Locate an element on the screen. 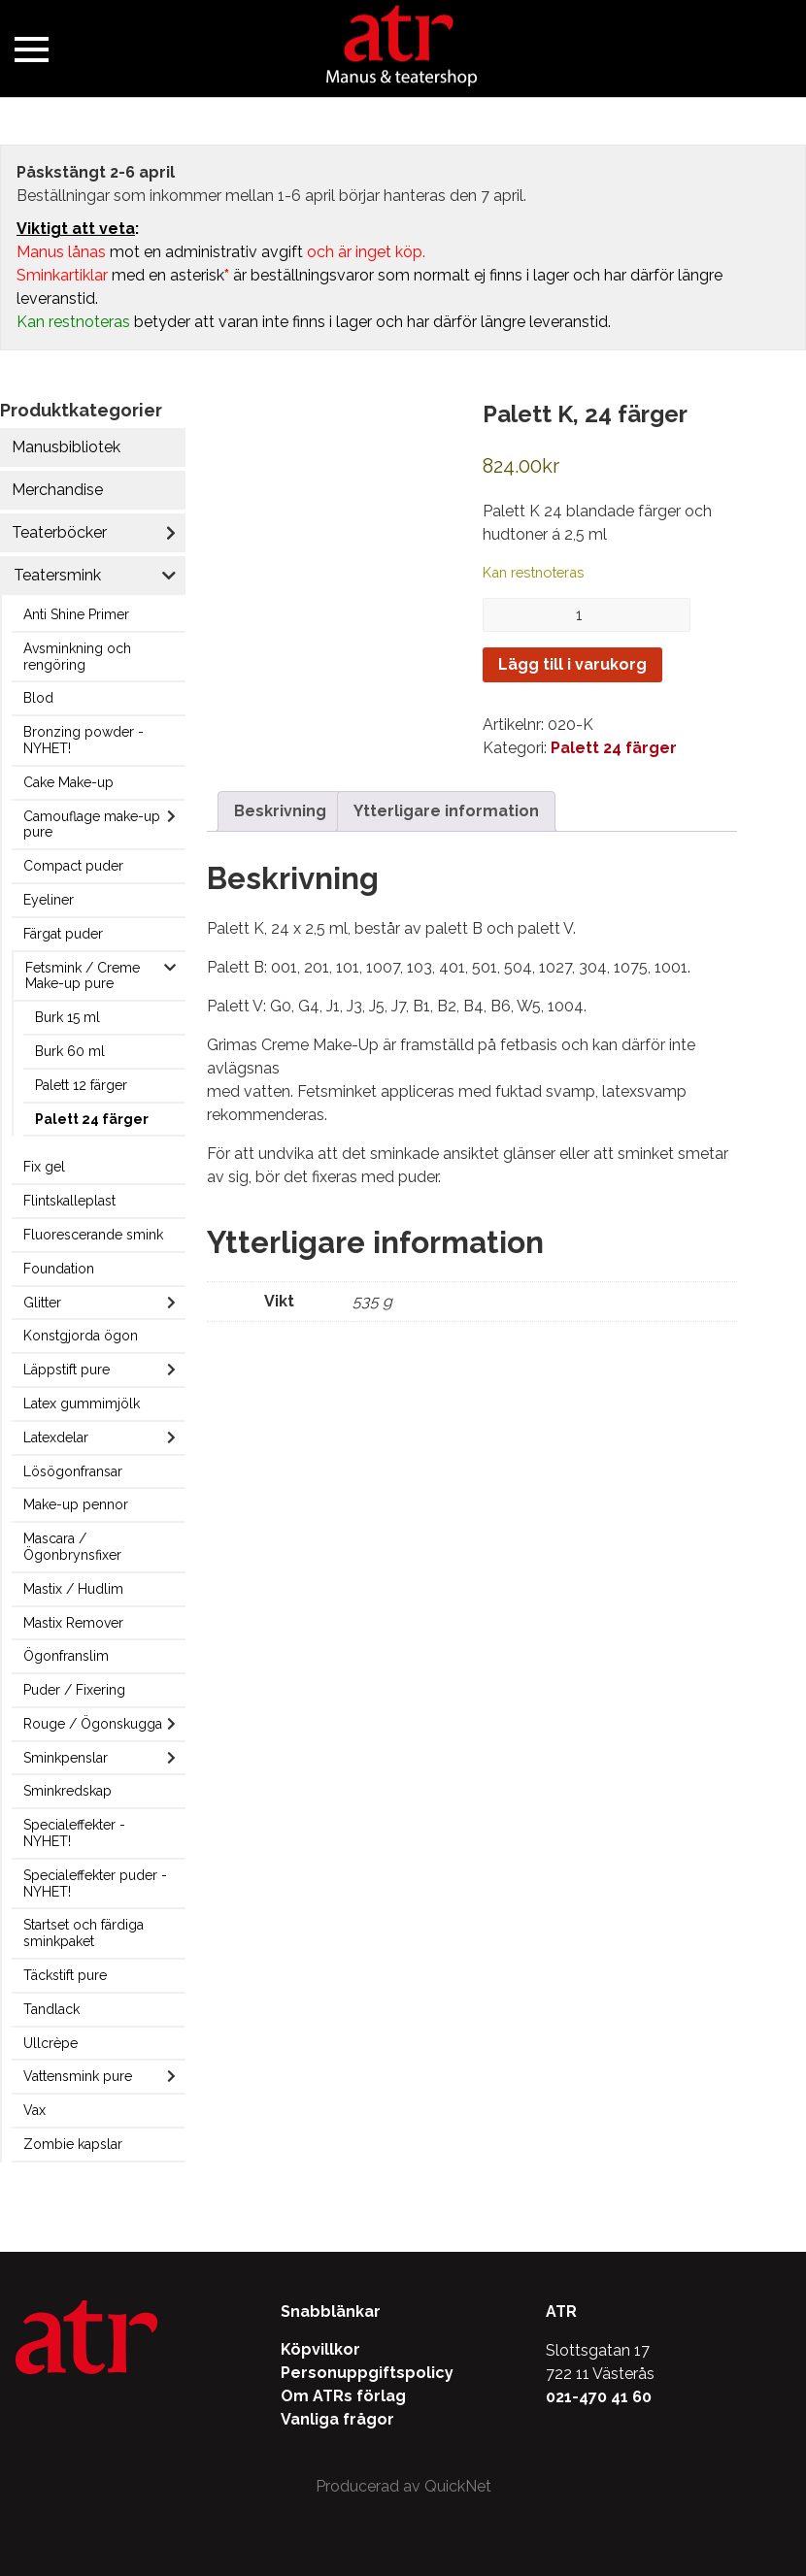 The height and width of the screenshot is (2576, 806). Tandlack is located at coordinates (51, 2009).